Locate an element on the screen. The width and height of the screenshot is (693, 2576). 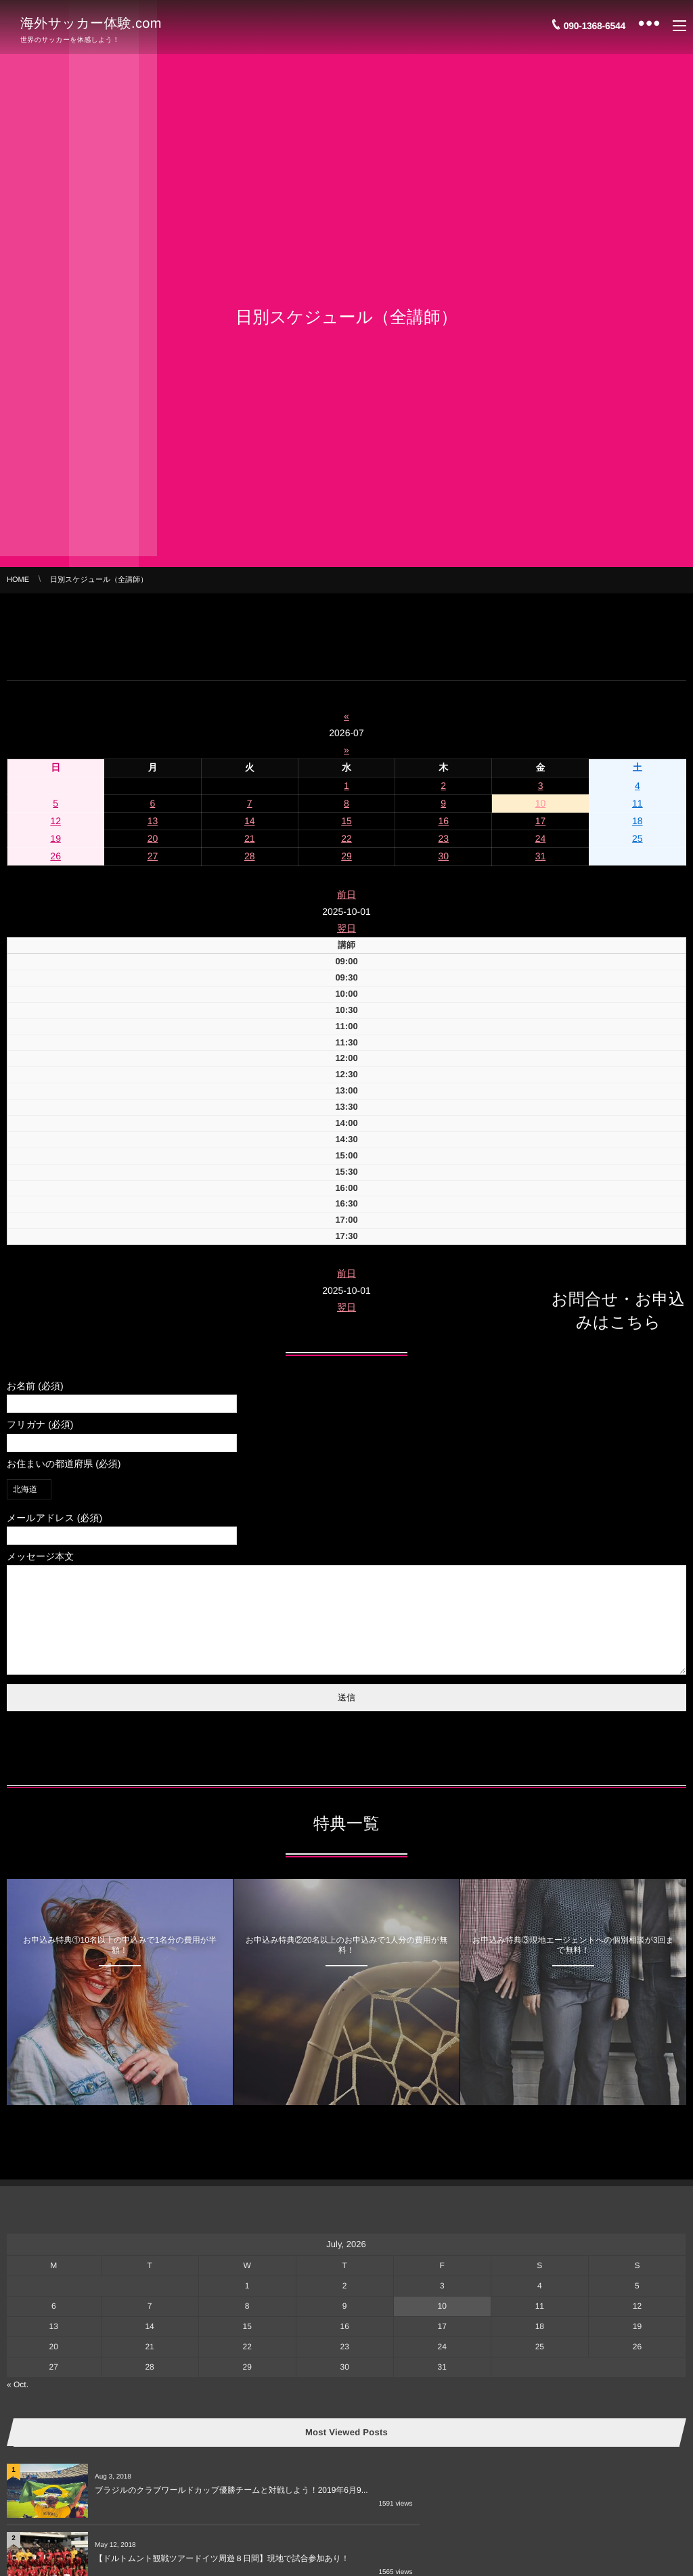
21 is located at coordinates (249, 838).